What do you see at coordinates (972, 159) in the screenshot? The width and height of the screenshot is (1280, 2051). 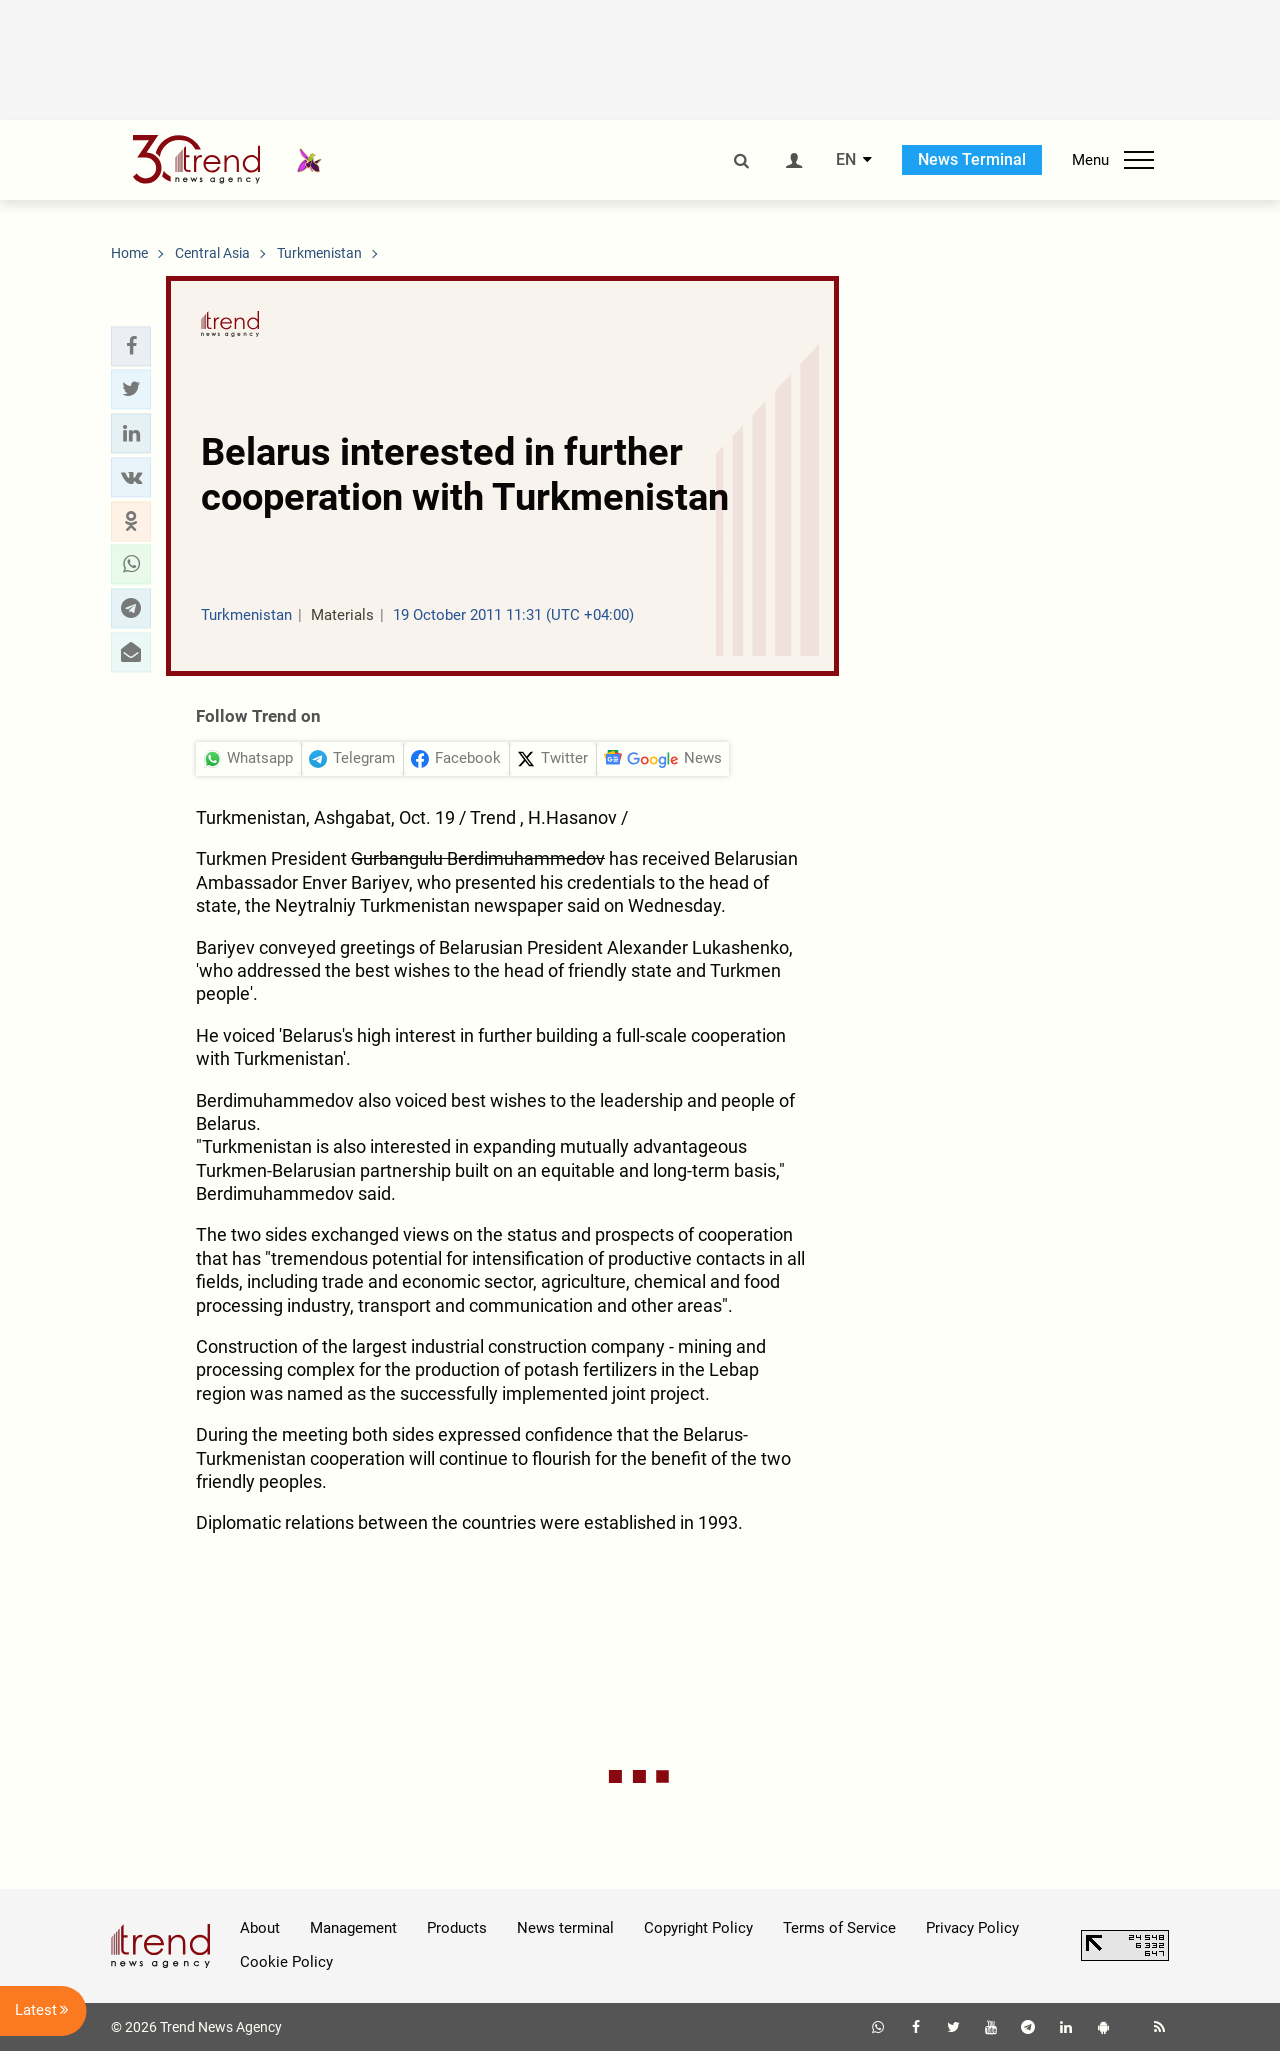 I see `News Terminal` at bounding box center [972, 159].